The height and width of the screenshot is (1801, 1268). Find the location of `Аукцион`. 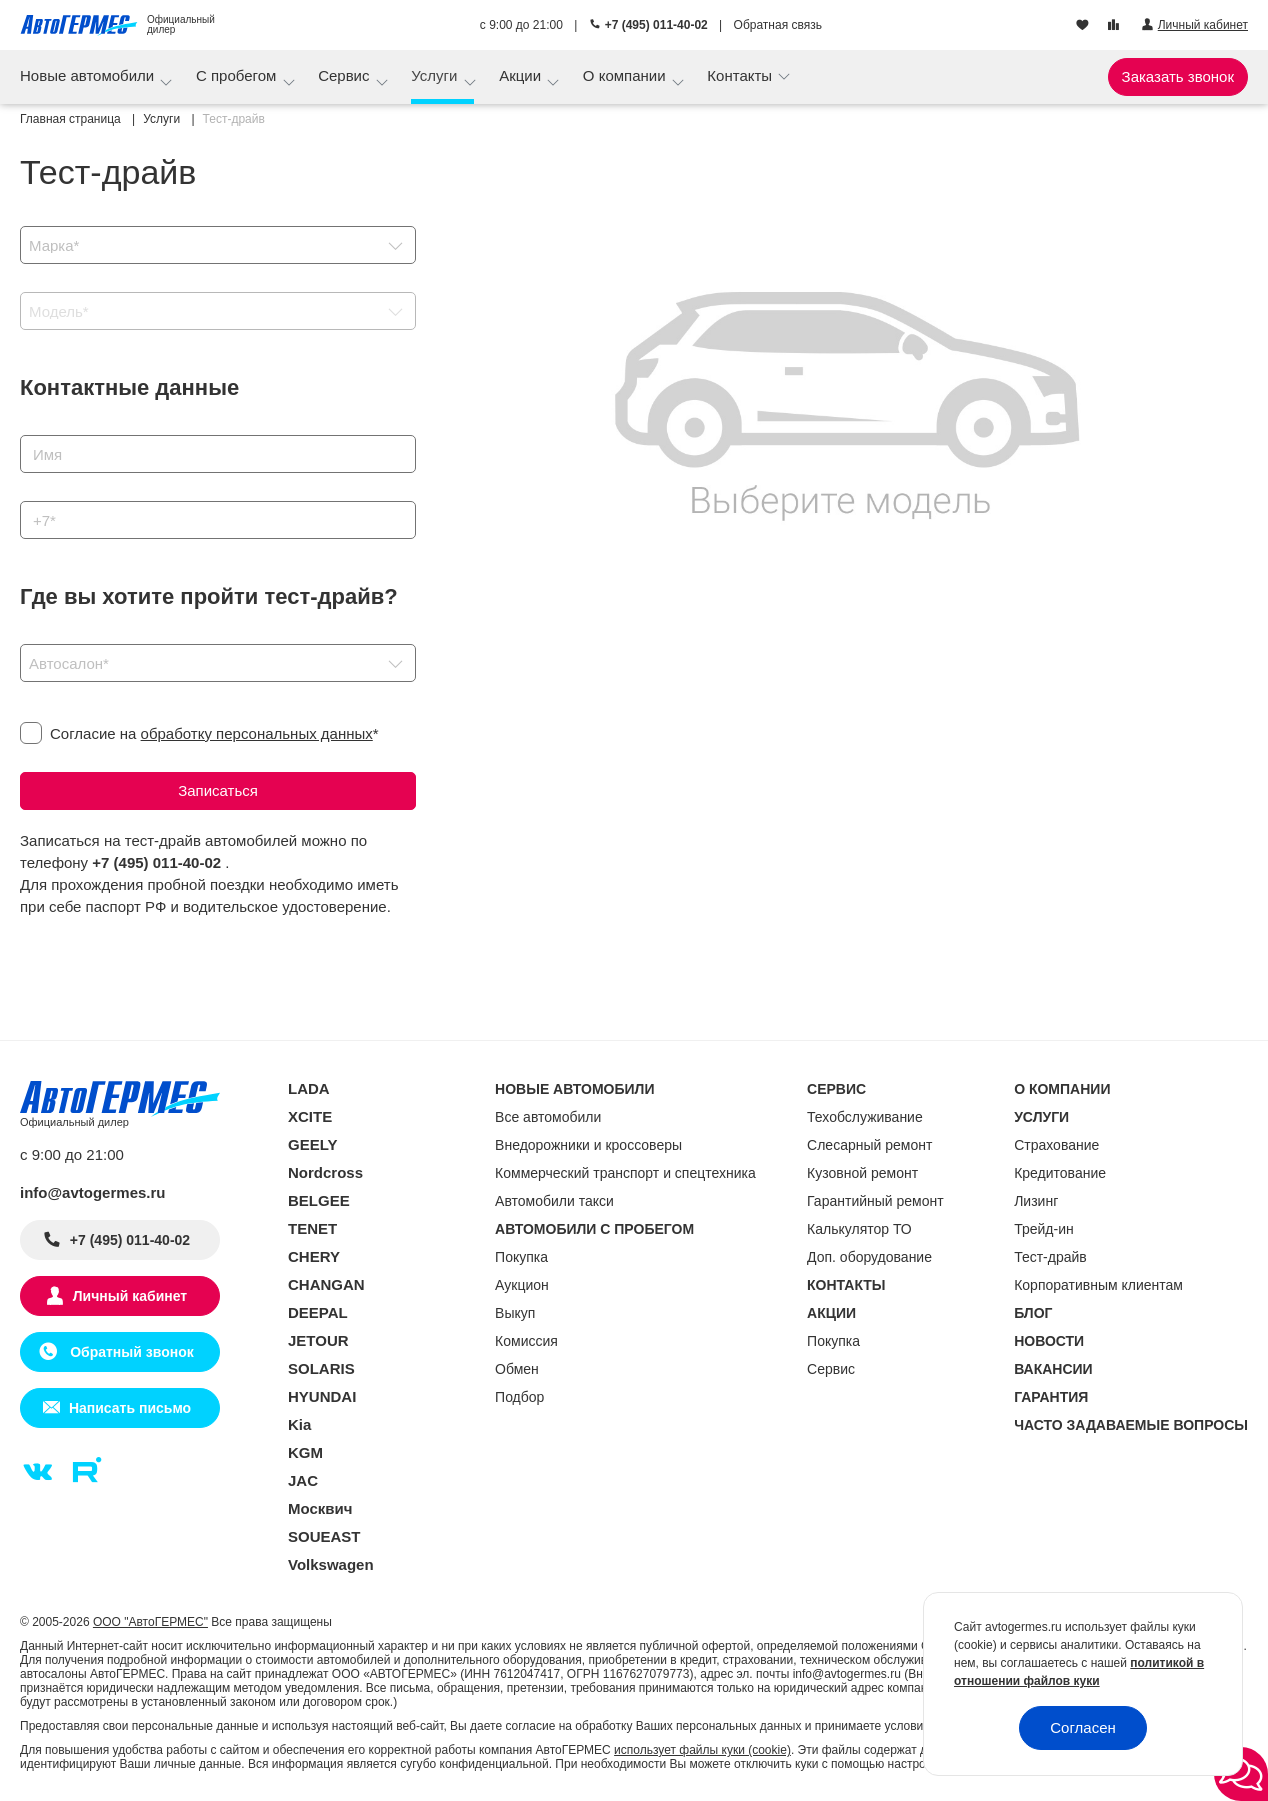

Аукцион is located at coordinates (522, 1285).